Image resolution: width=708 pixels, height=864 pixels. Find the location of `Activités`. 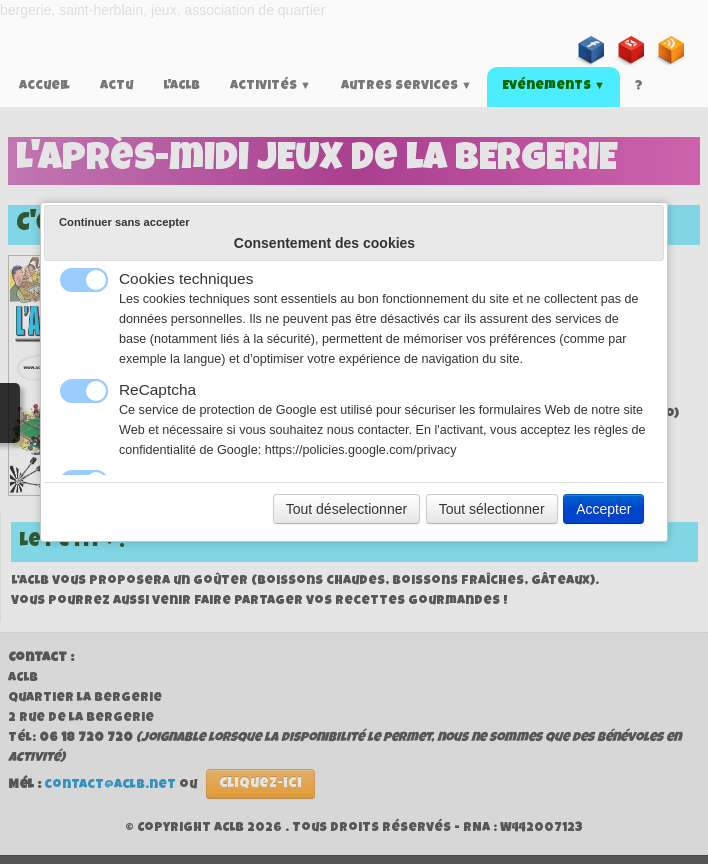

Activités is located at coordinates (270, 86).